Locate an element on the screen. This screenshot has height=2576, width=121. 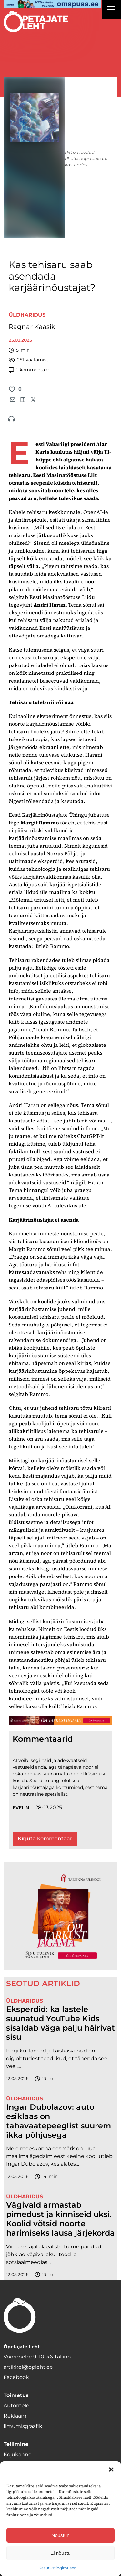
Facebook is located at coordinates (16, 2377).